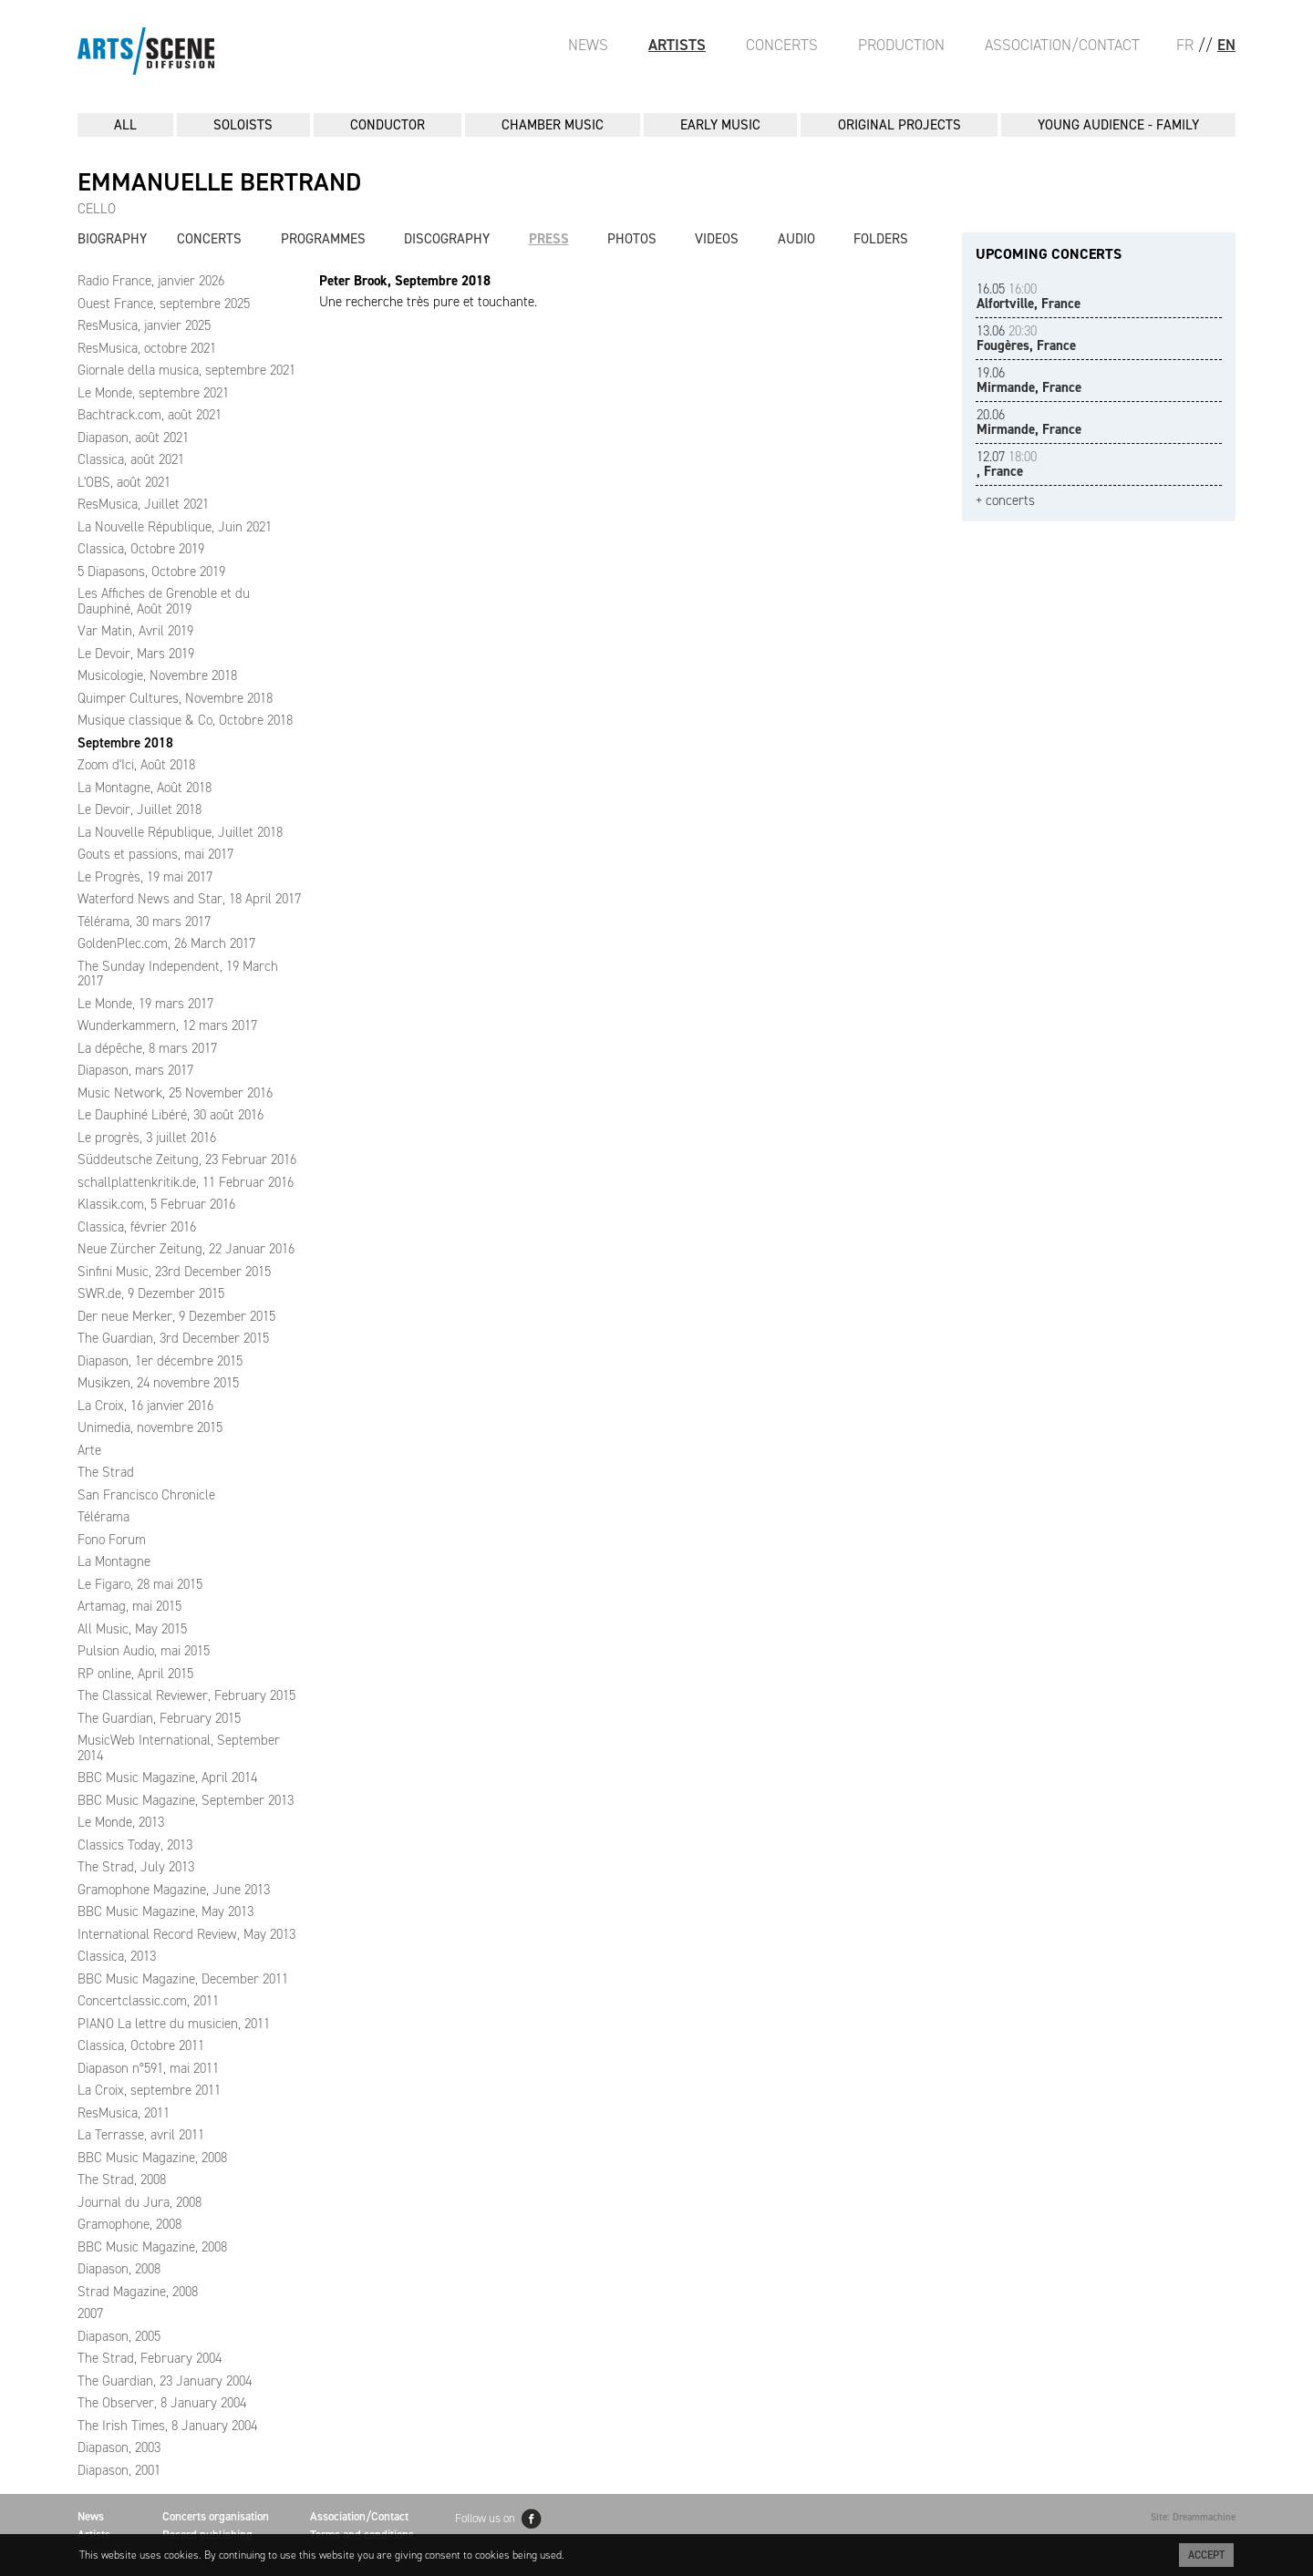 The image size is (1313, 2576). Describe the element at coordinates (180, 832) in the screenshot. I see `La Nouvelle République, Juillet 2018` at that location.